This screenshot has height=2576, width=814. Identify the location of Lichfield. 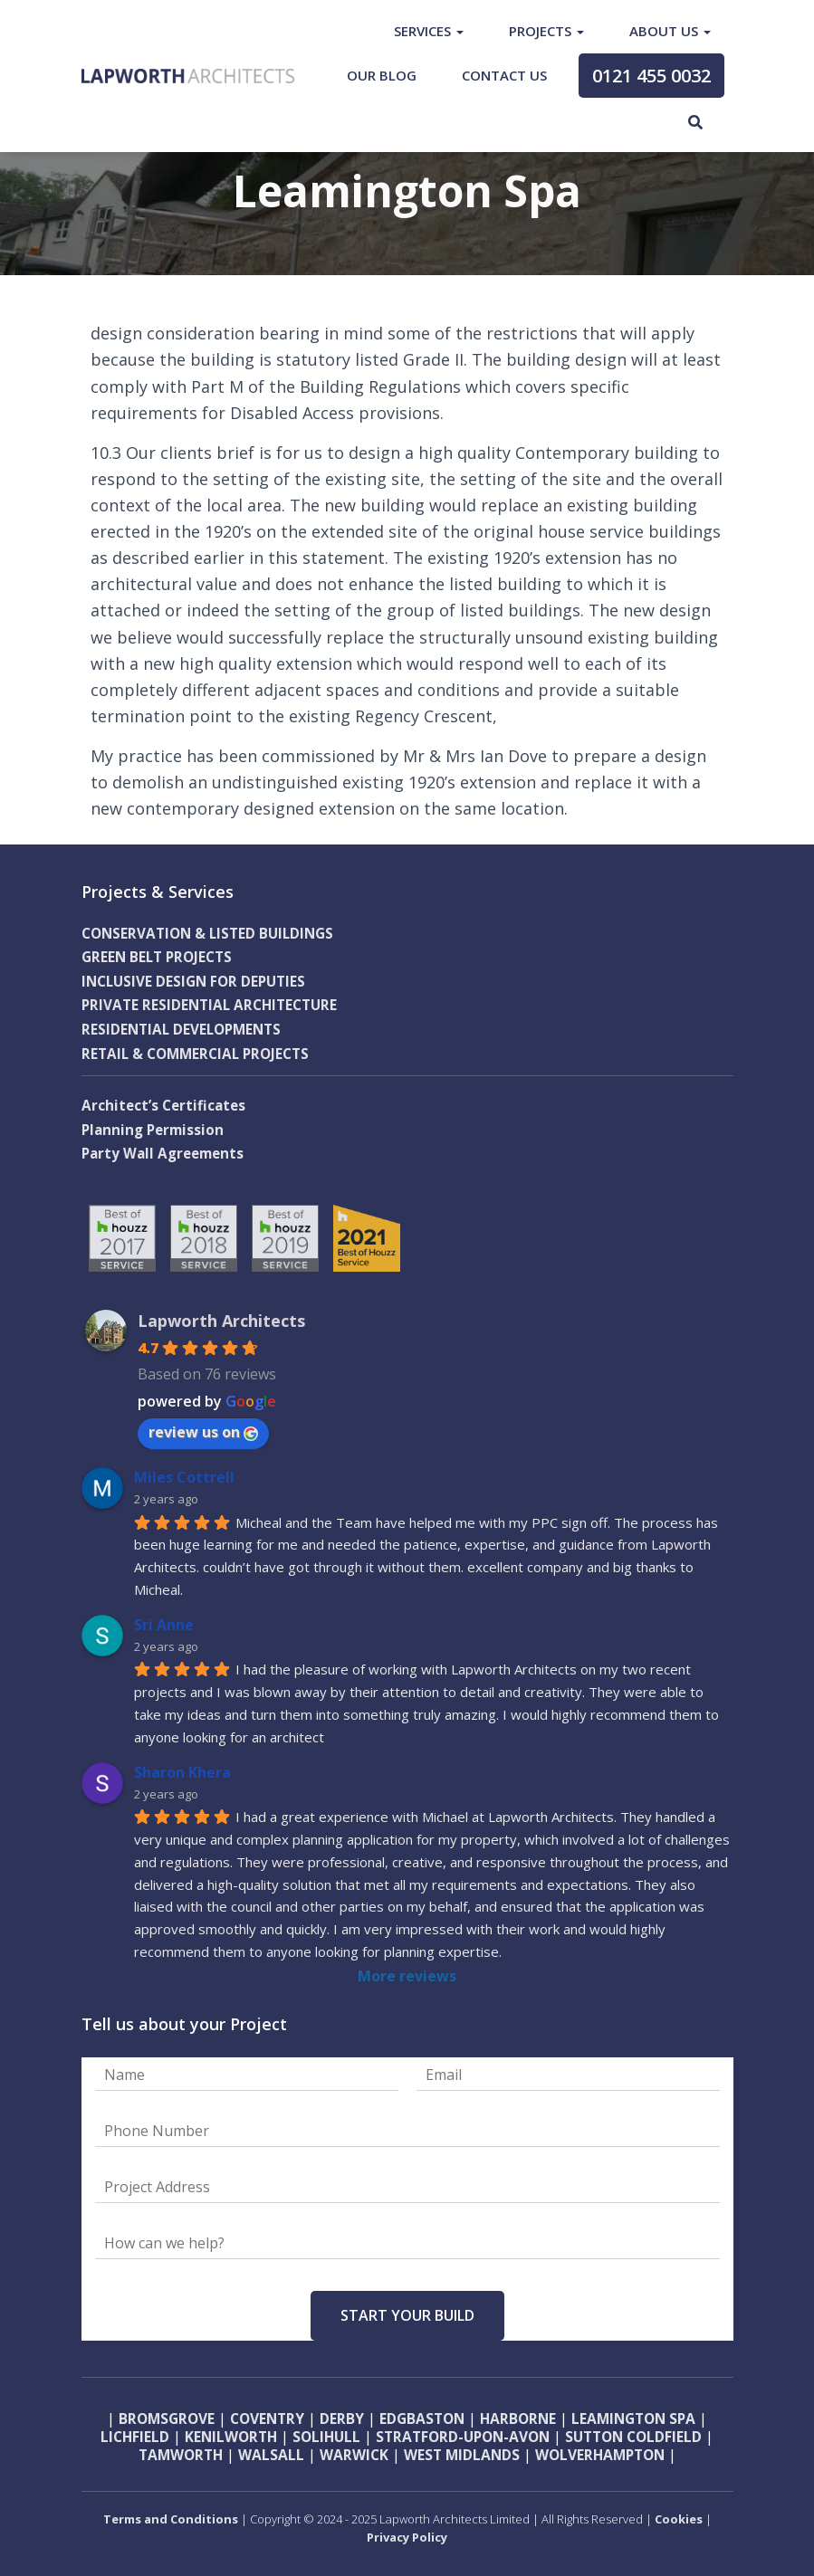
(135, 2437).